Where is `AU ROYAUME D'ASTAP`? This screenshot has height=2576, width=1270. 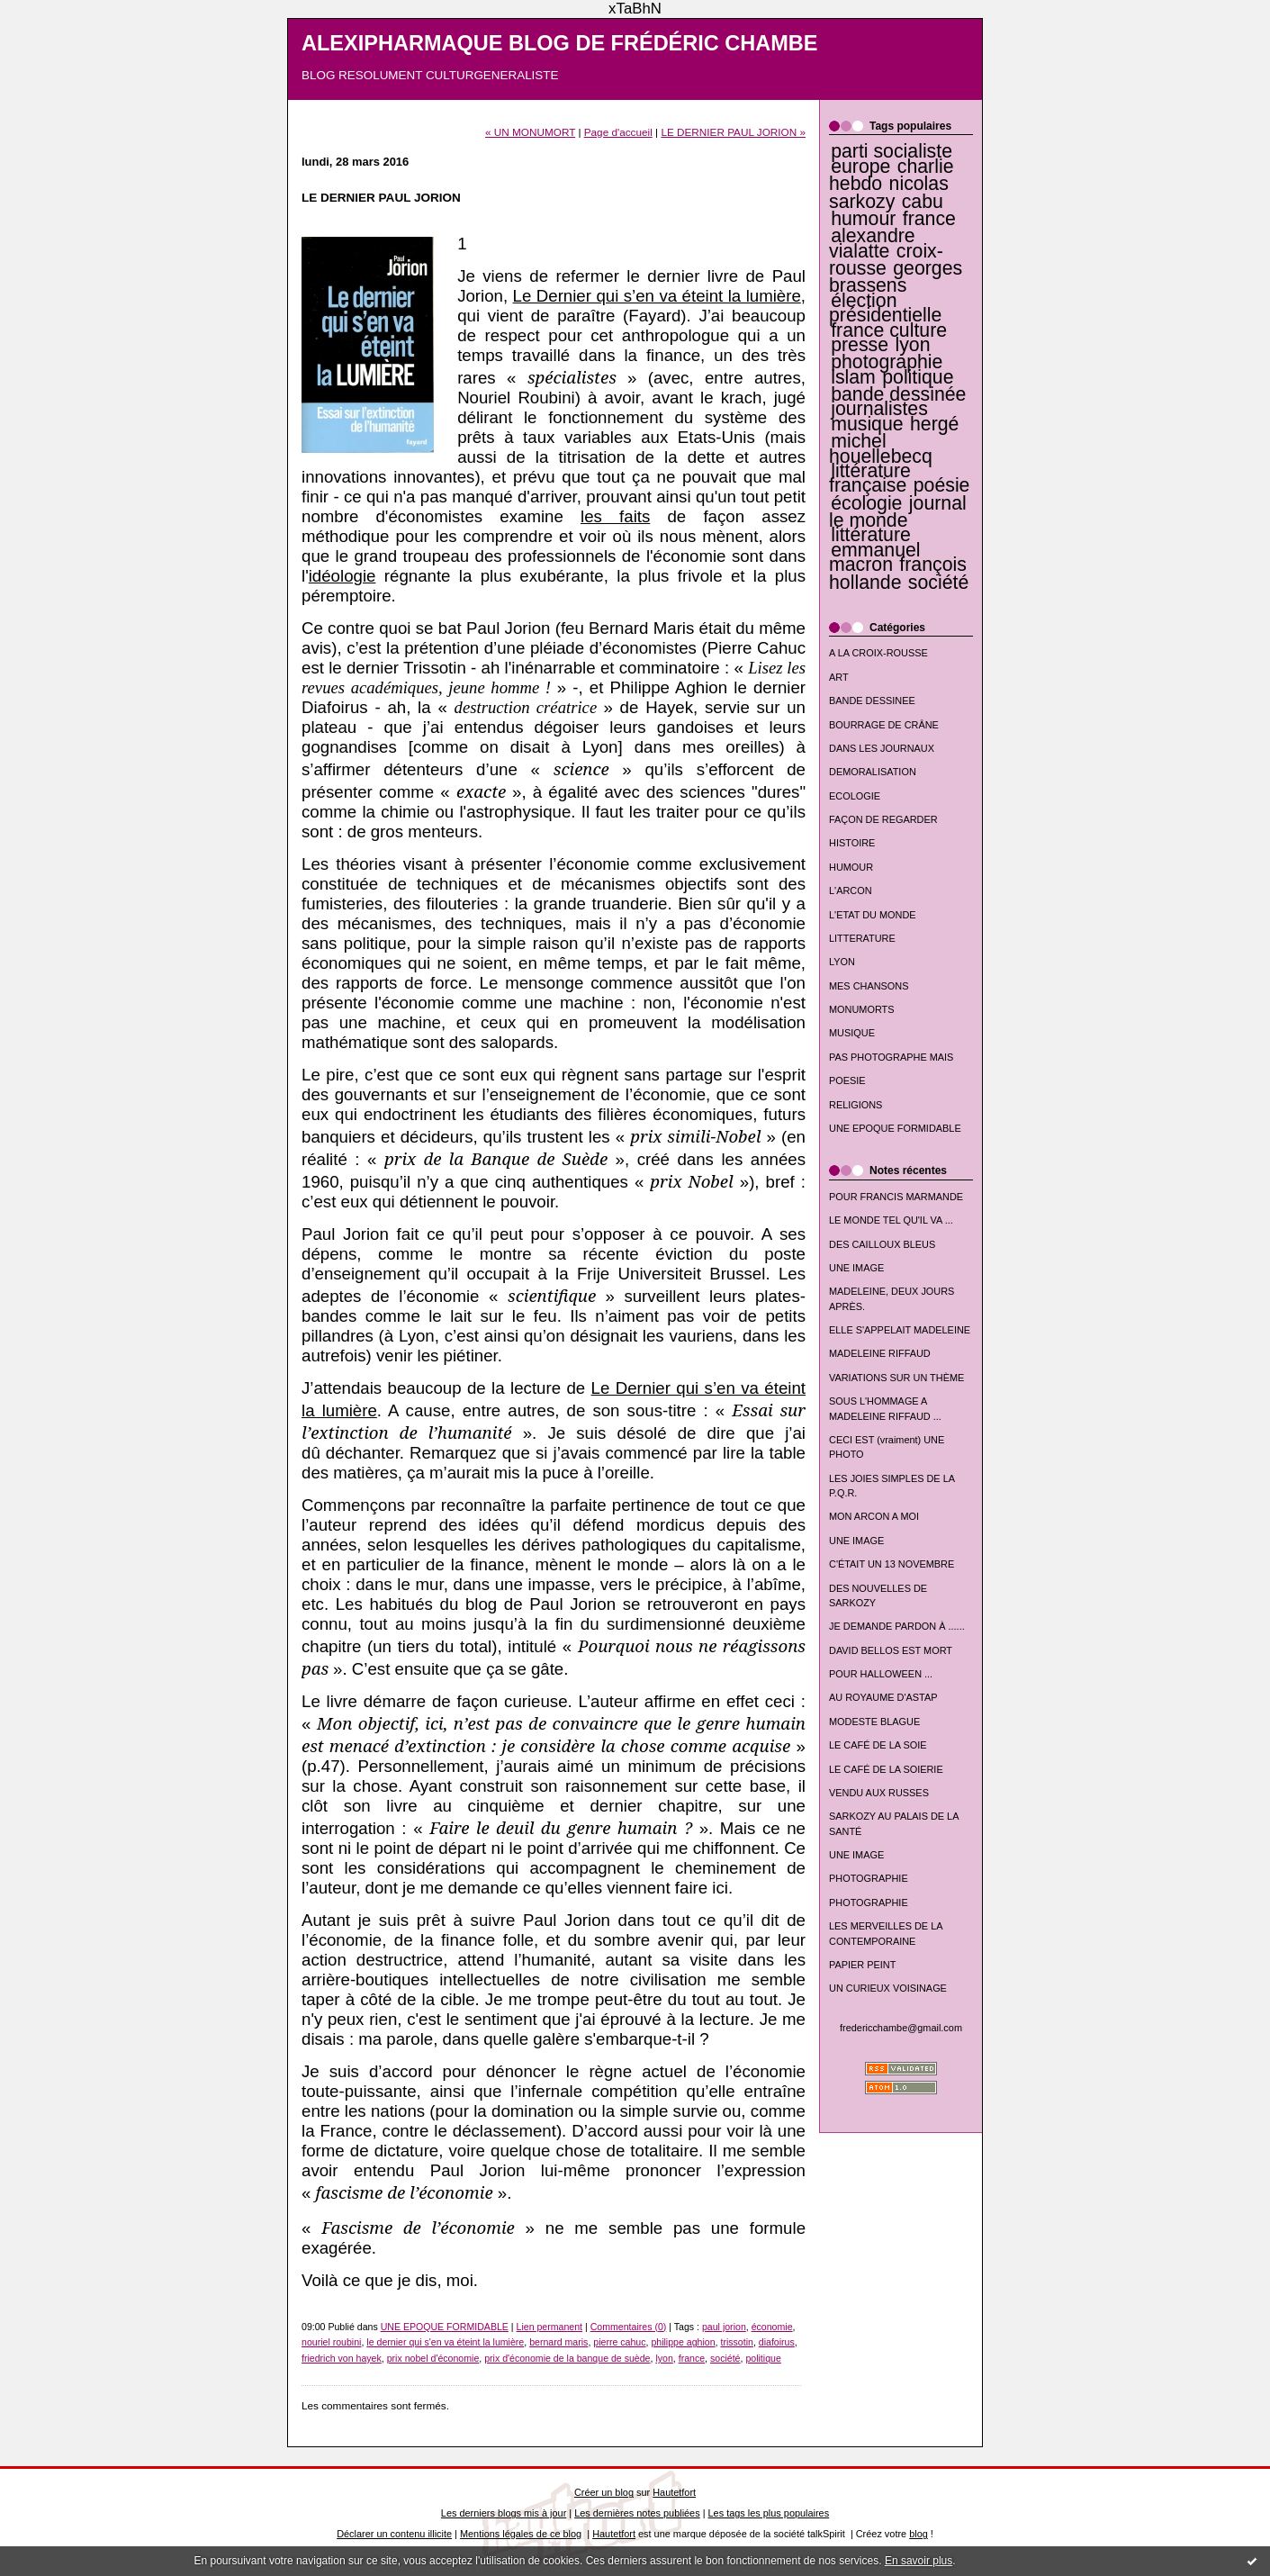 AU ROYAUME D'ASTAP is located at coordinates (883, 1697).